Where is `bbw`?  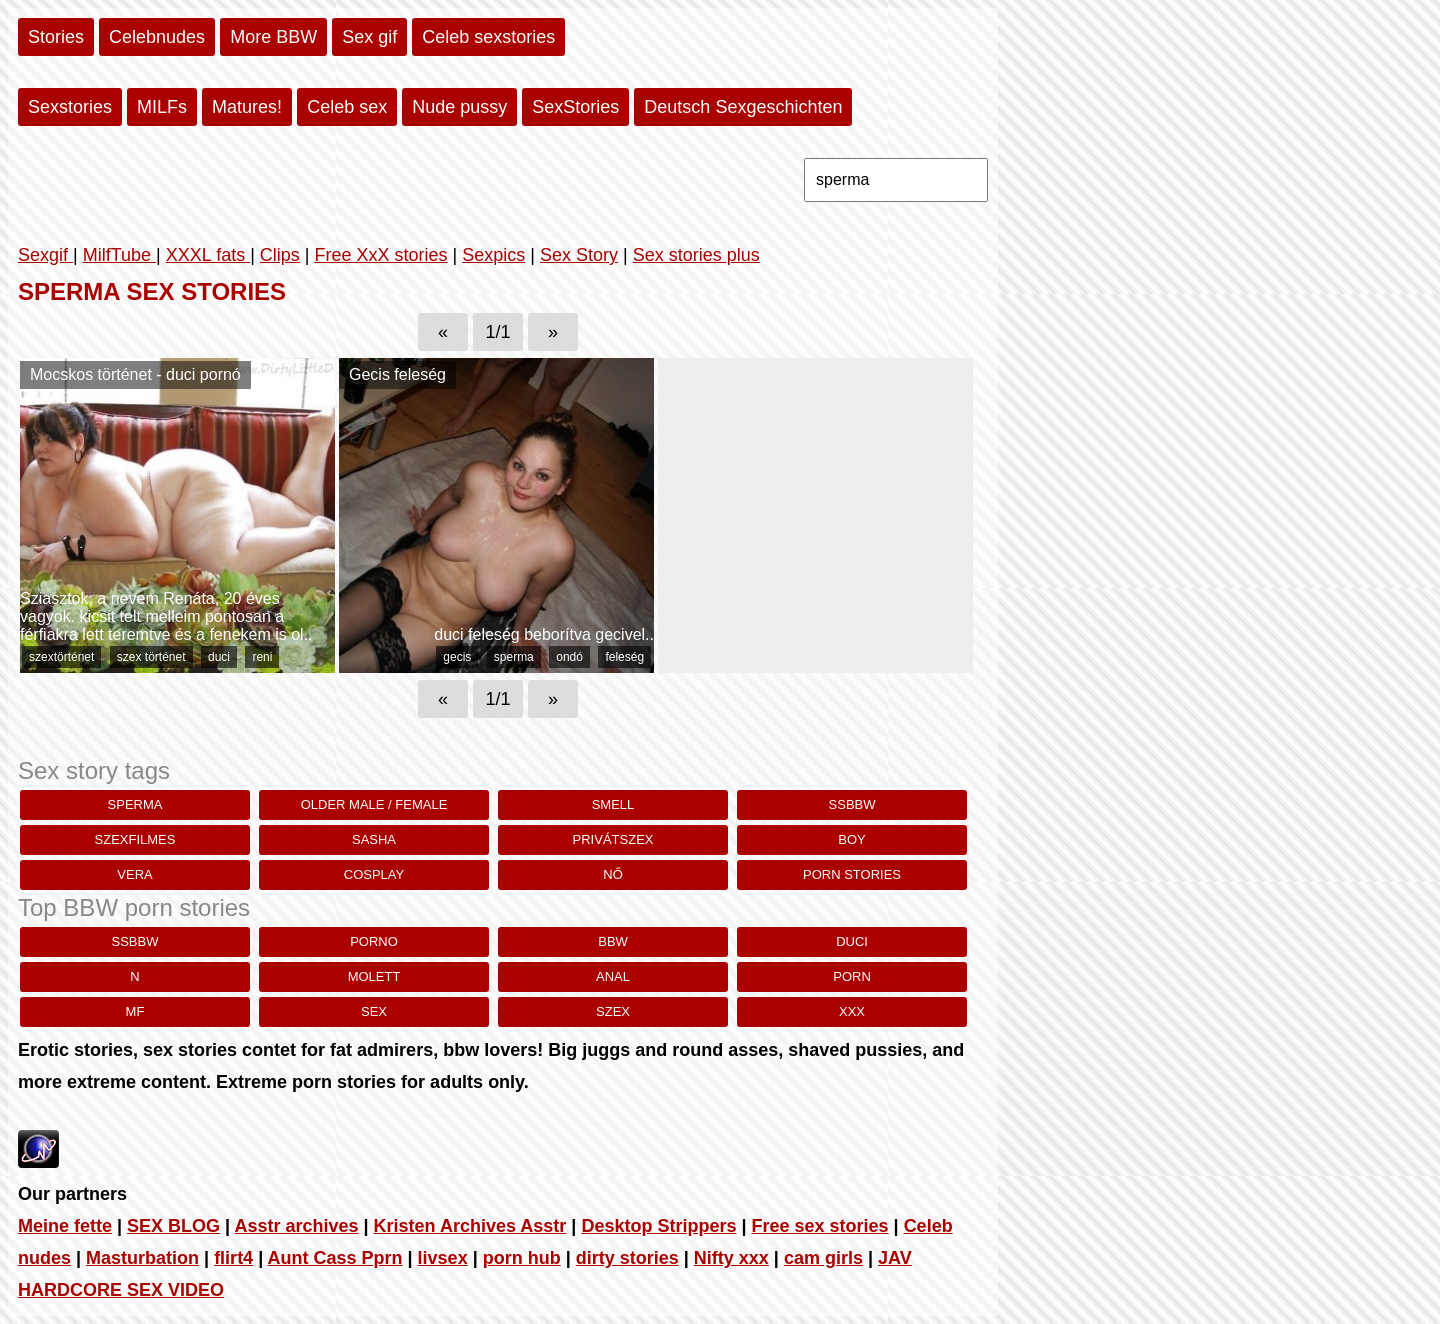 bbw is located at coordinates (613, 941).